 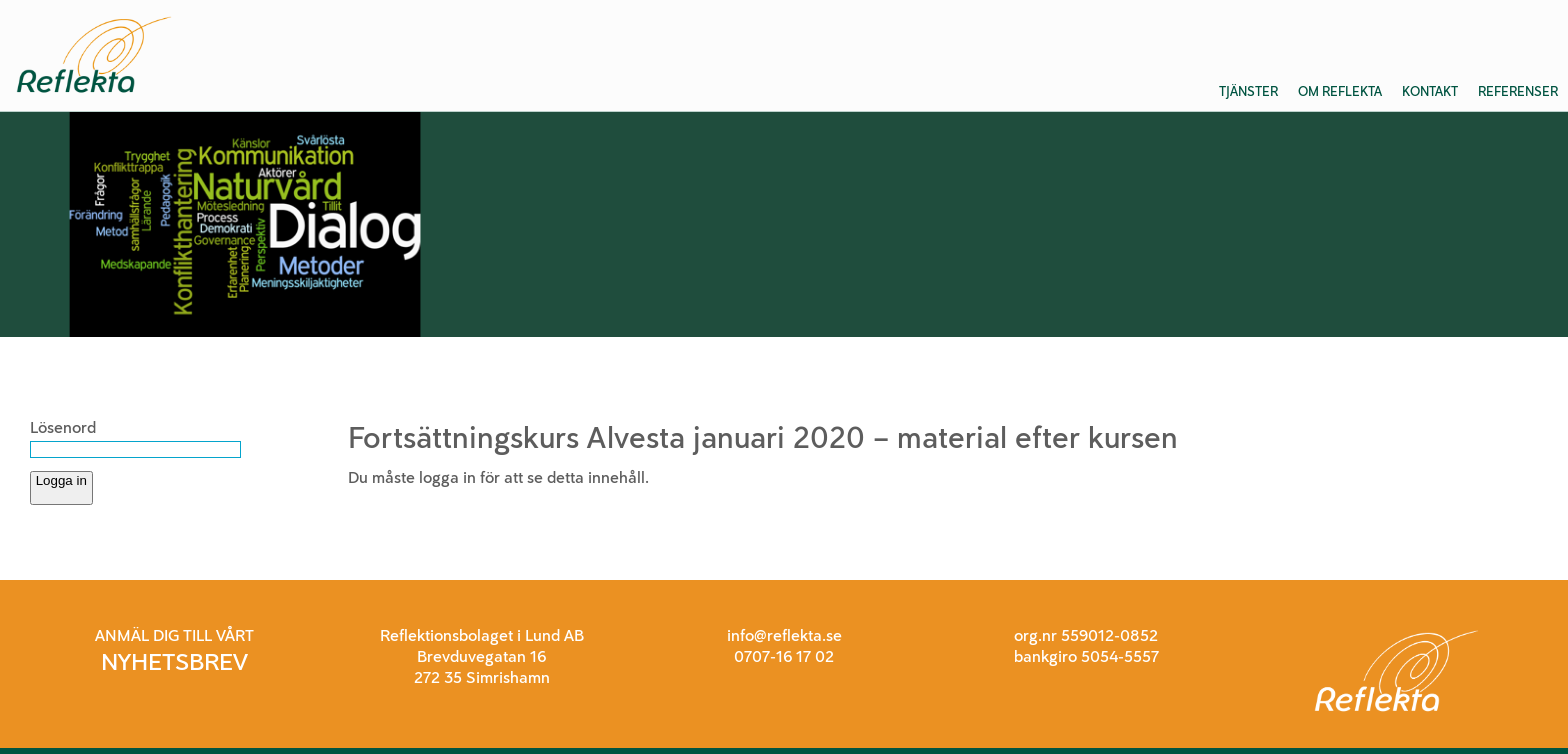 What do you see at coordinates (174, 635) in the screenshot?
I see `ANMÄL DIG TILL VÅRT` at bounding box center [174, 635].